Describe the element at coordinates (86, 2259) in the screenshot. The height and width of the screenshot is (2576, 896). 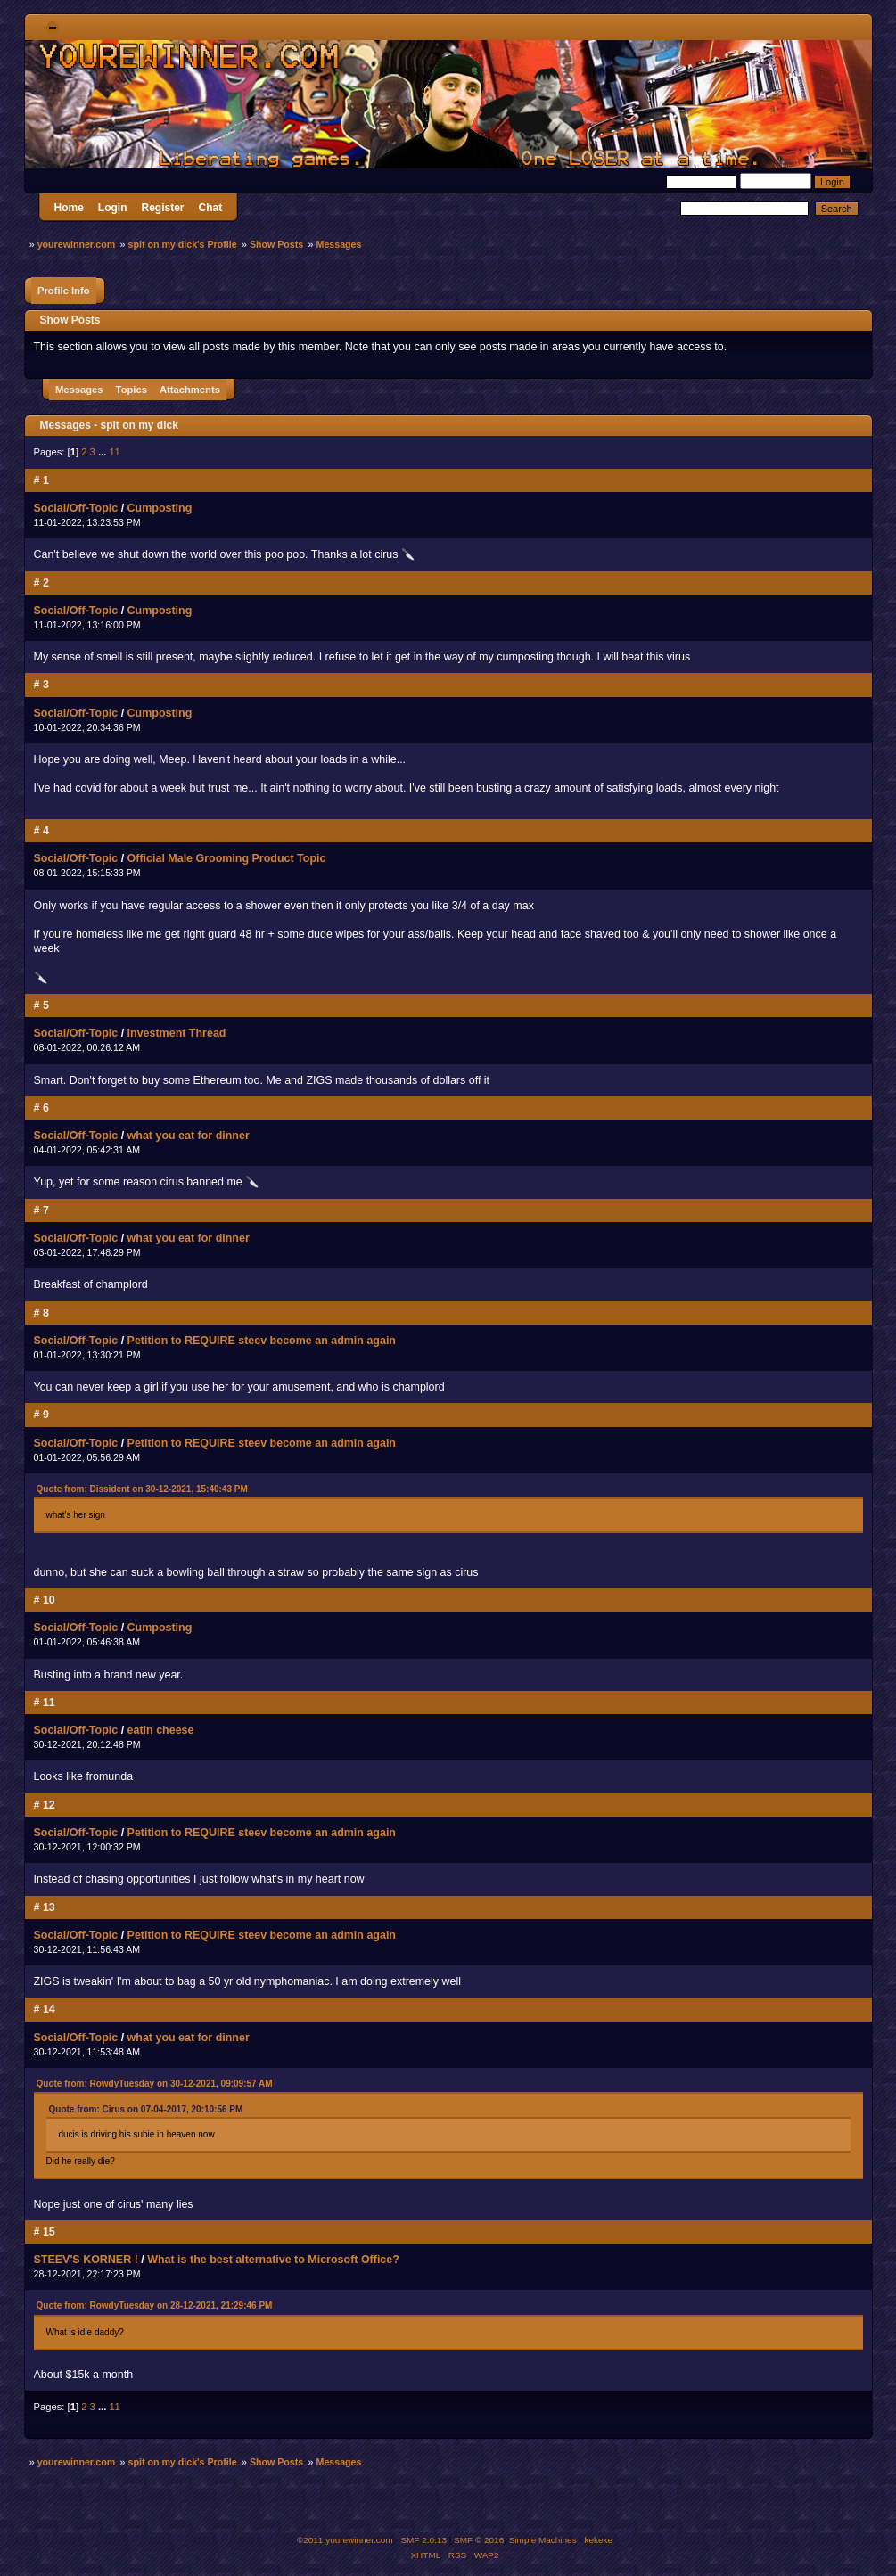
I see `STEEV'S KORNER !` at that location.